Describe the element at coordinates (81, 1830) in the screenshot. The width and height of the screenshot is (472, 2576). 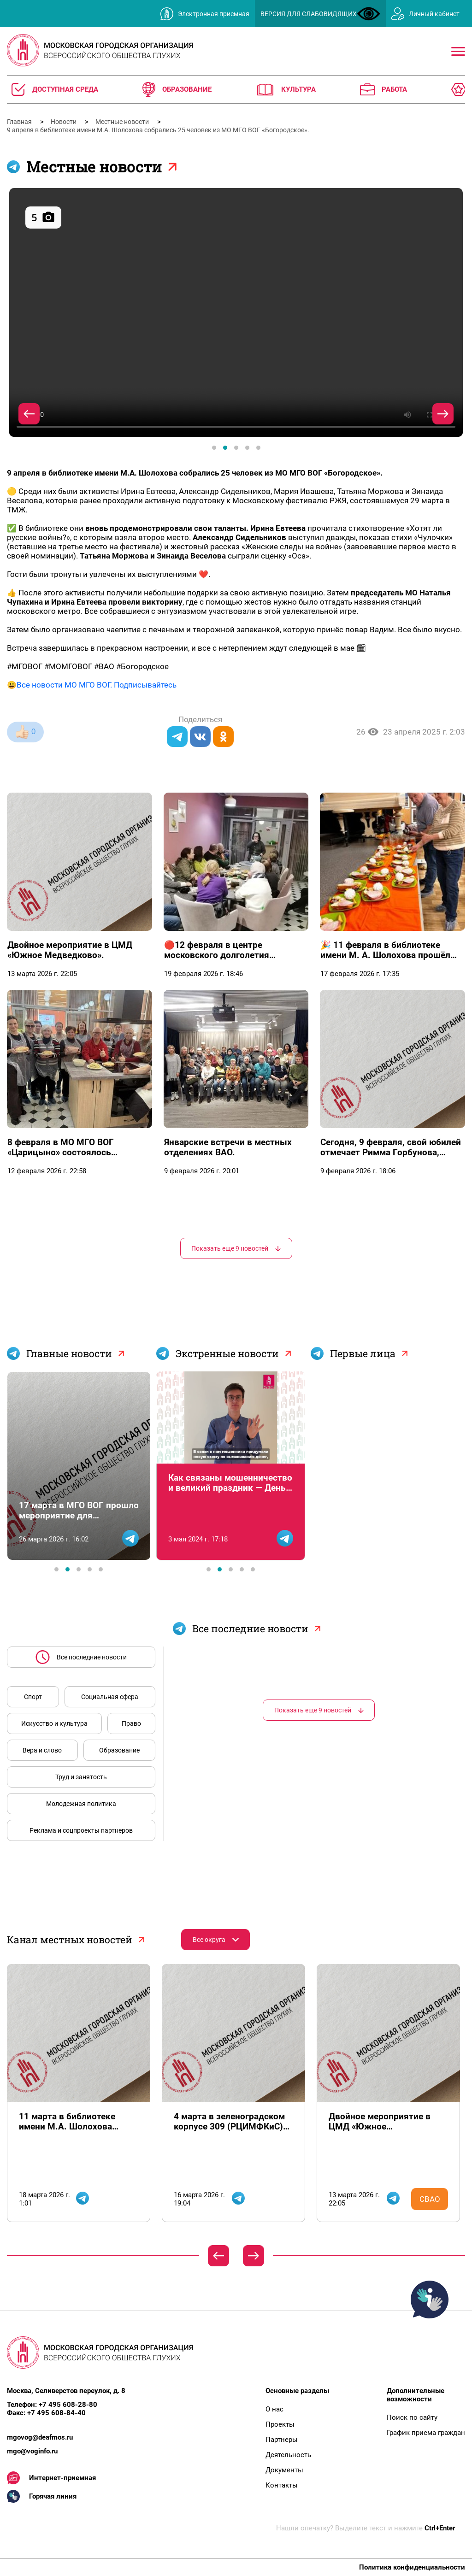
I see `Реклама и соцпроекты партнеров` at that location.